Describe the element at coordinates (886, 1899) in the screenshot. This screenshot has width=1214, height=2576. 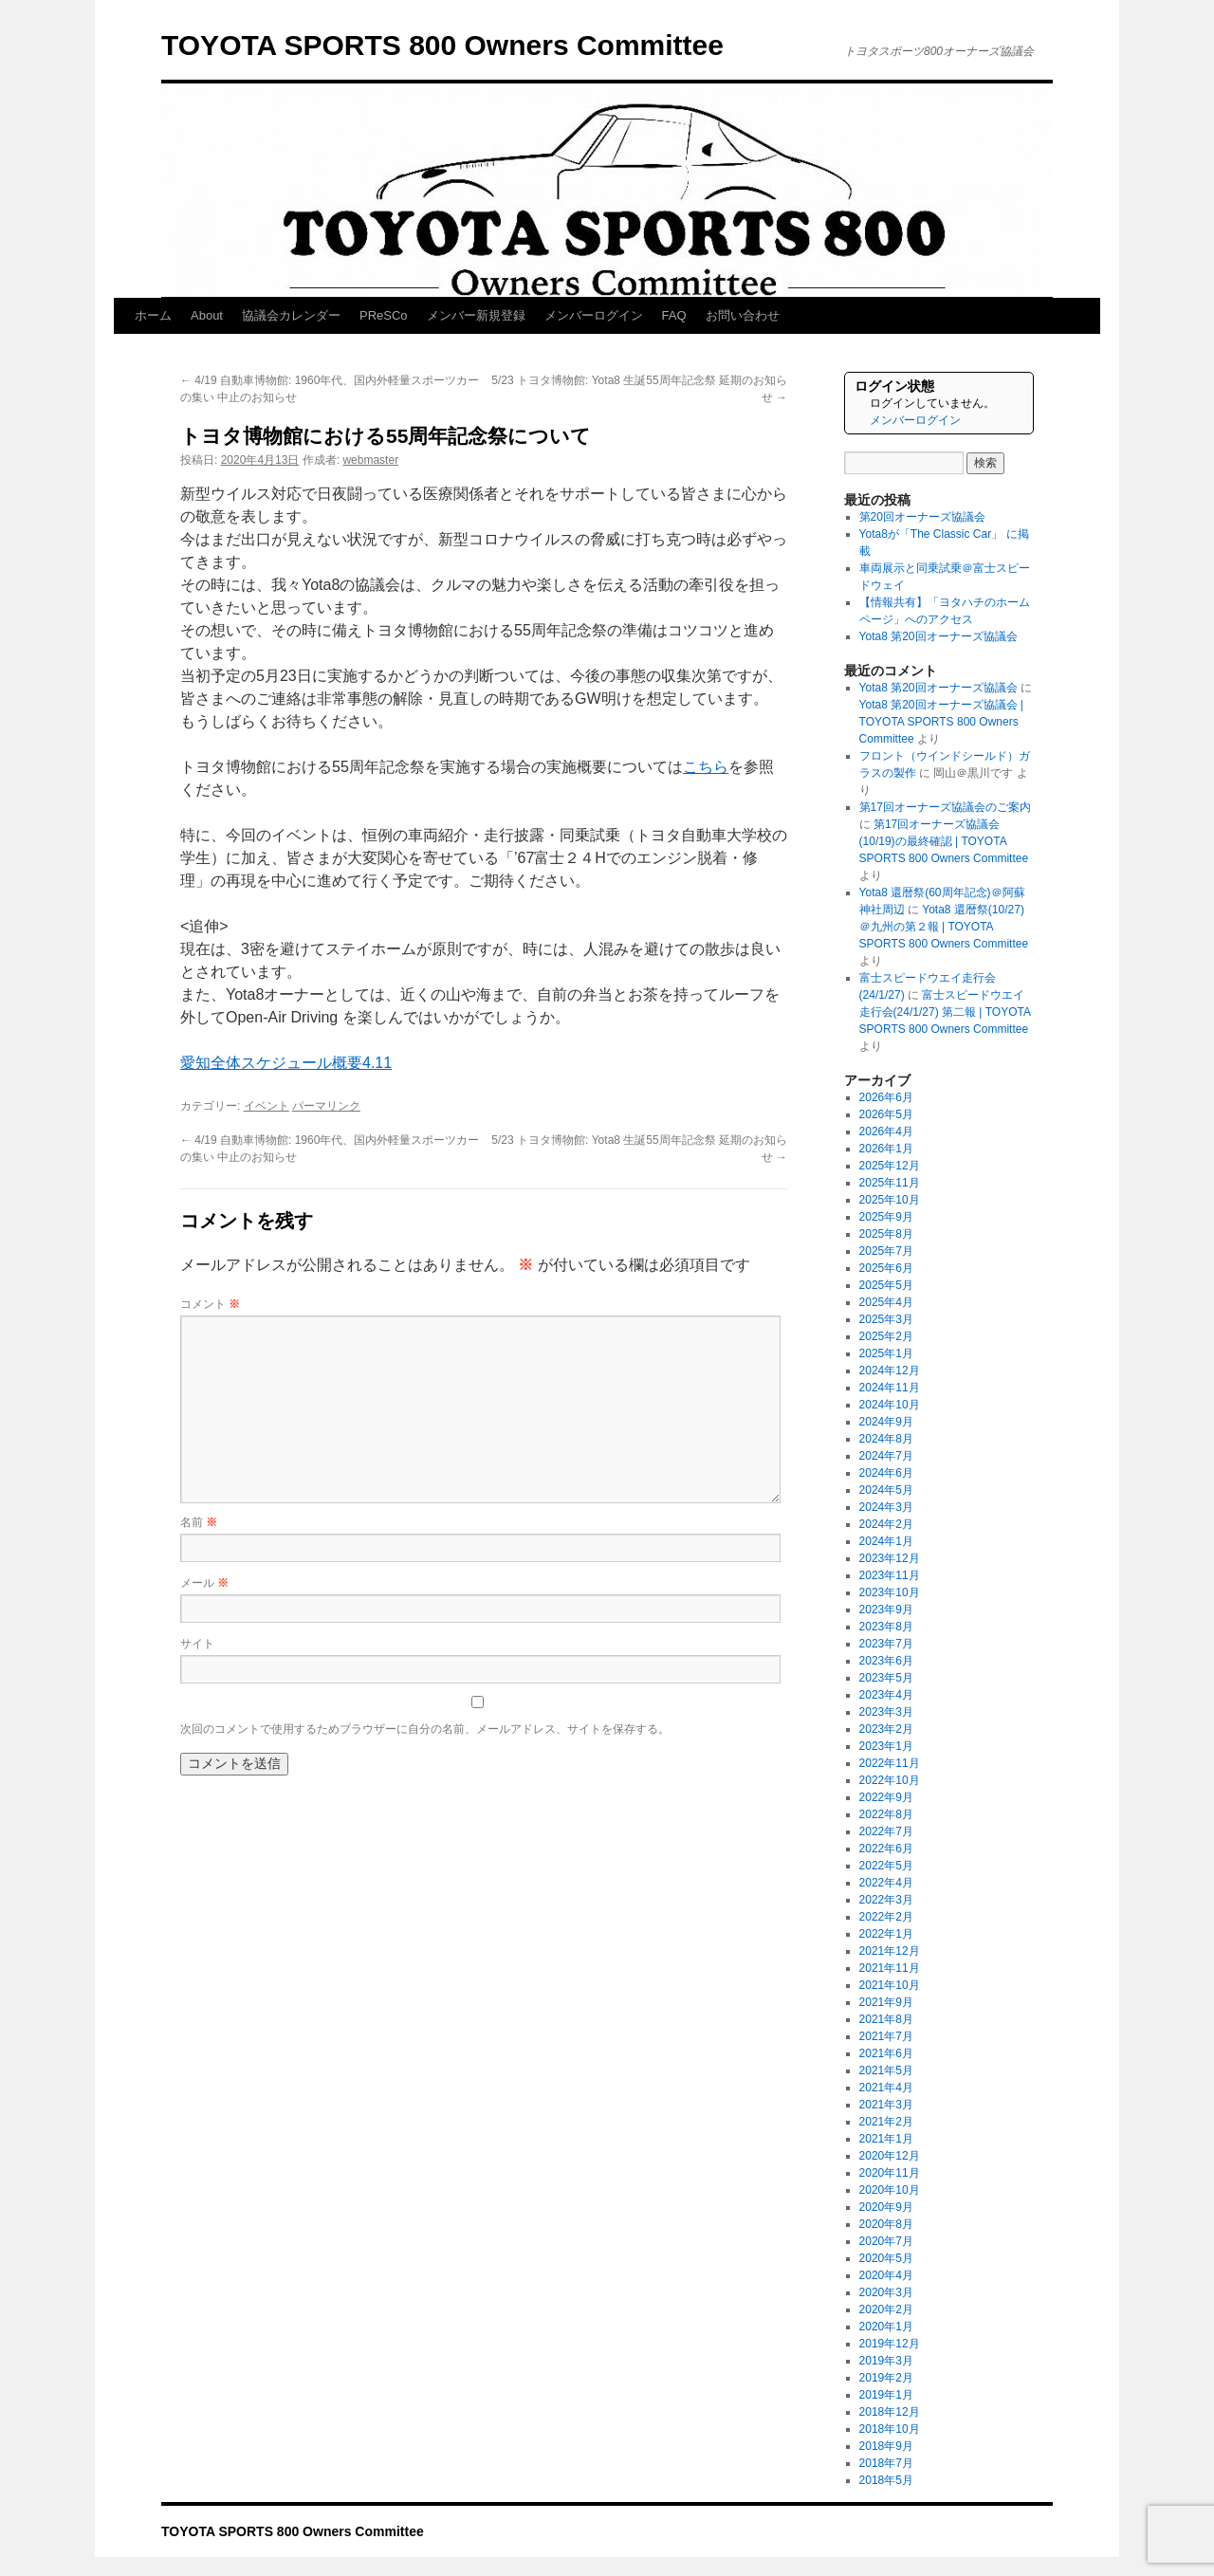
I see `2022年3月` at that location.